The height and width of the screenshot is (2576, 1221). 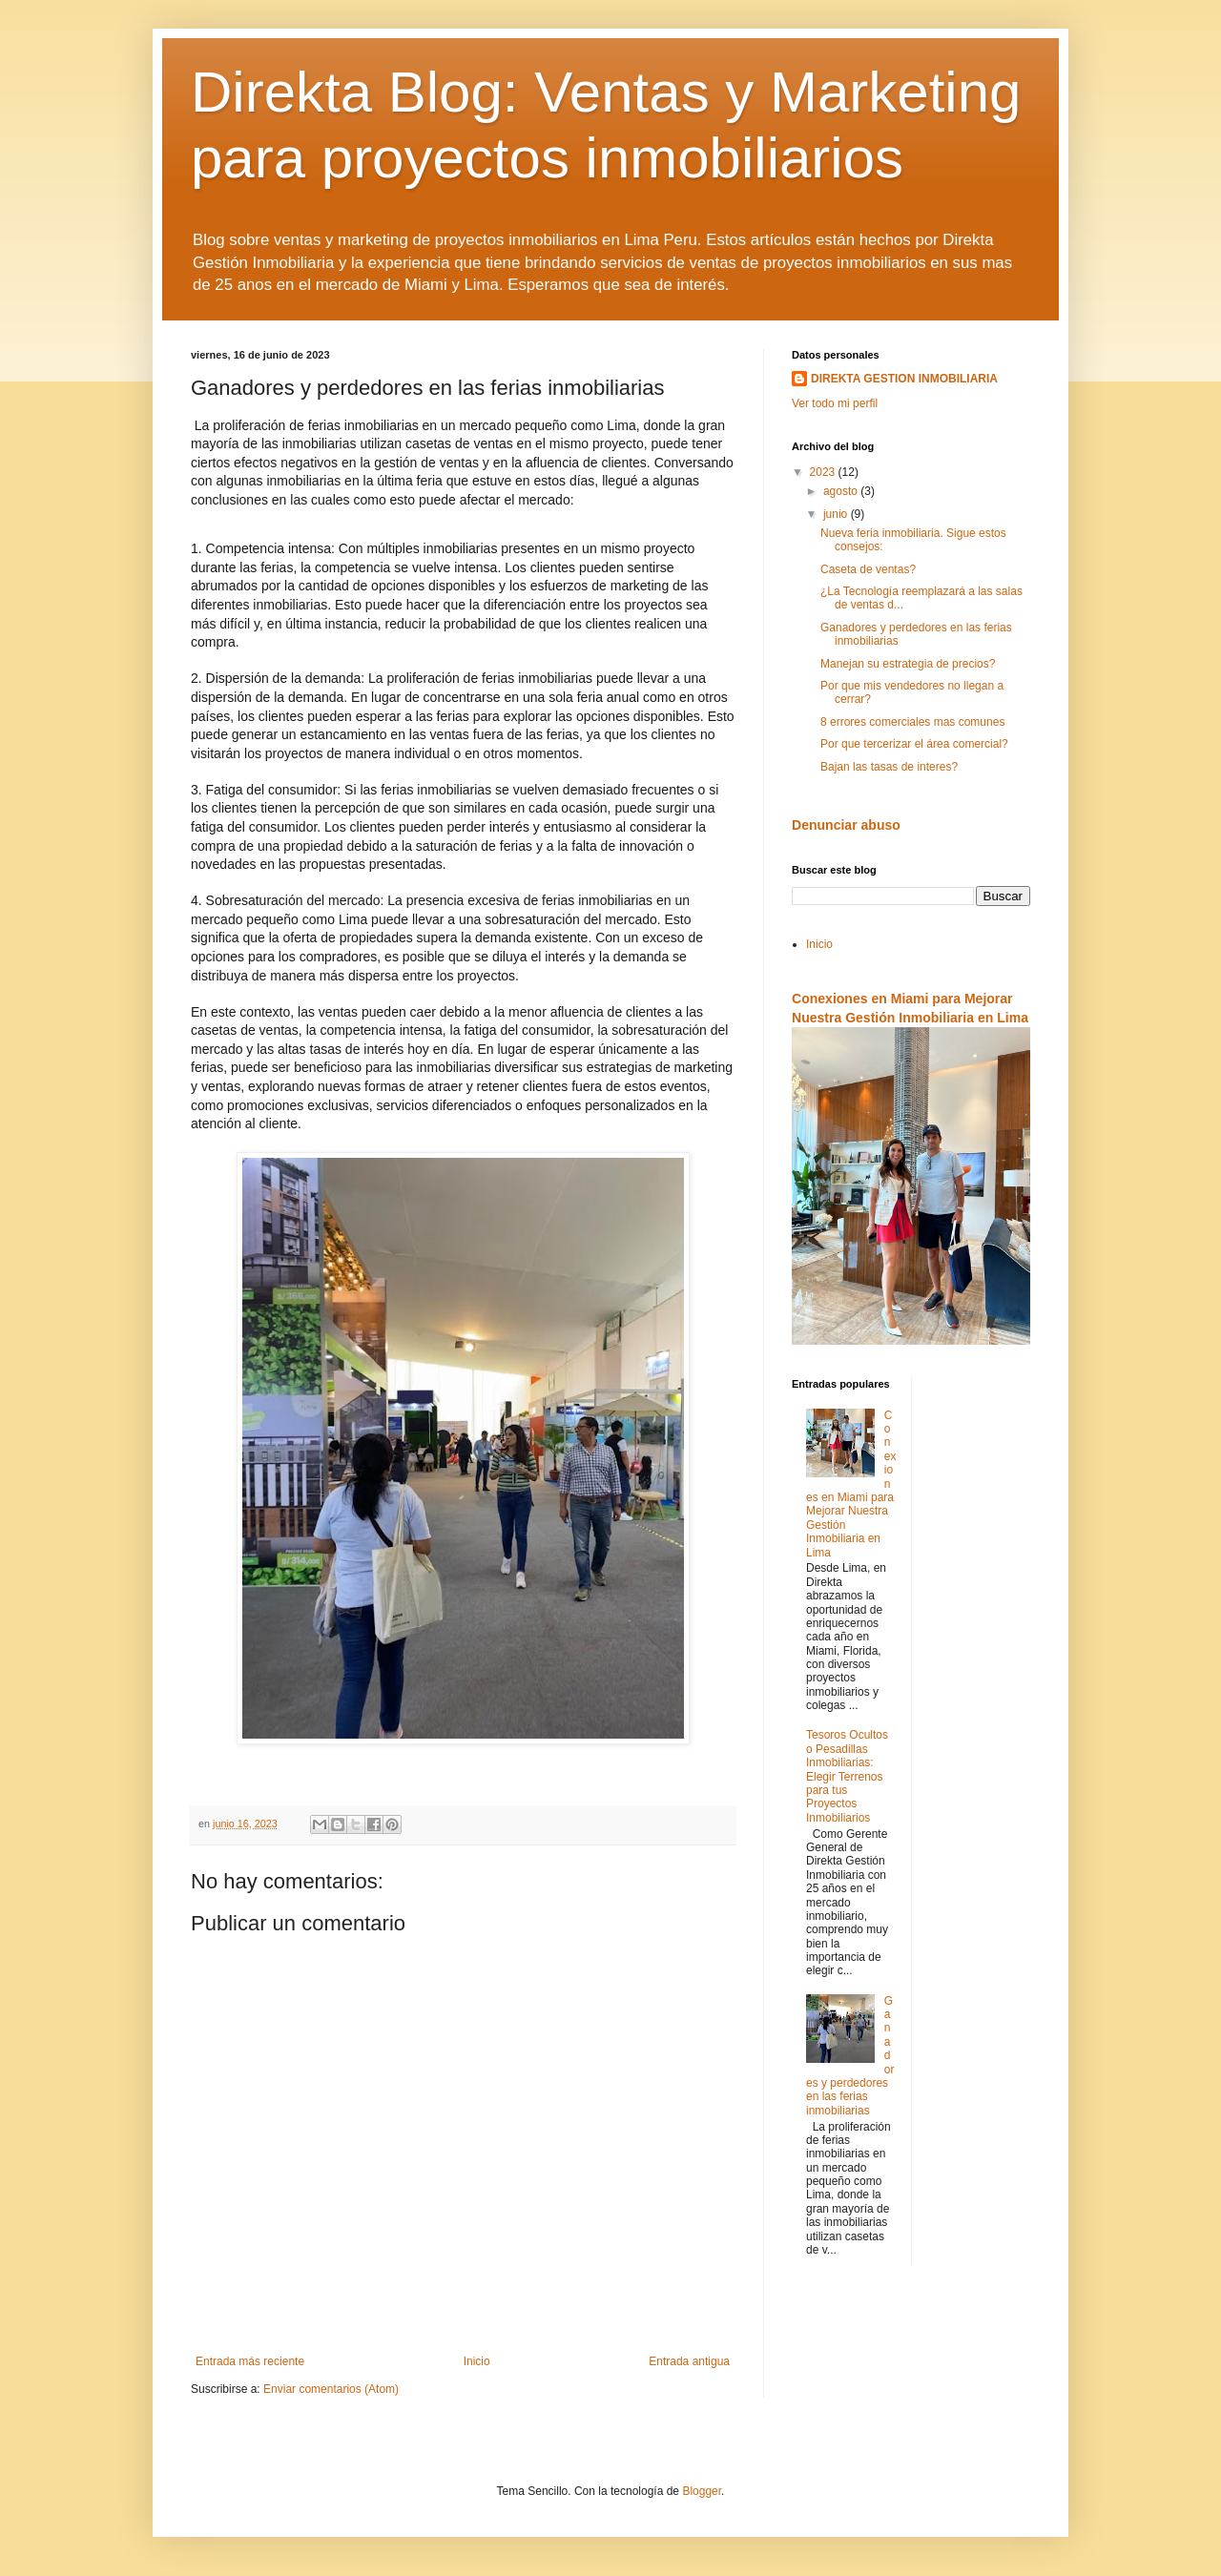 I want to click on agosto, so click(x=841, y=491).